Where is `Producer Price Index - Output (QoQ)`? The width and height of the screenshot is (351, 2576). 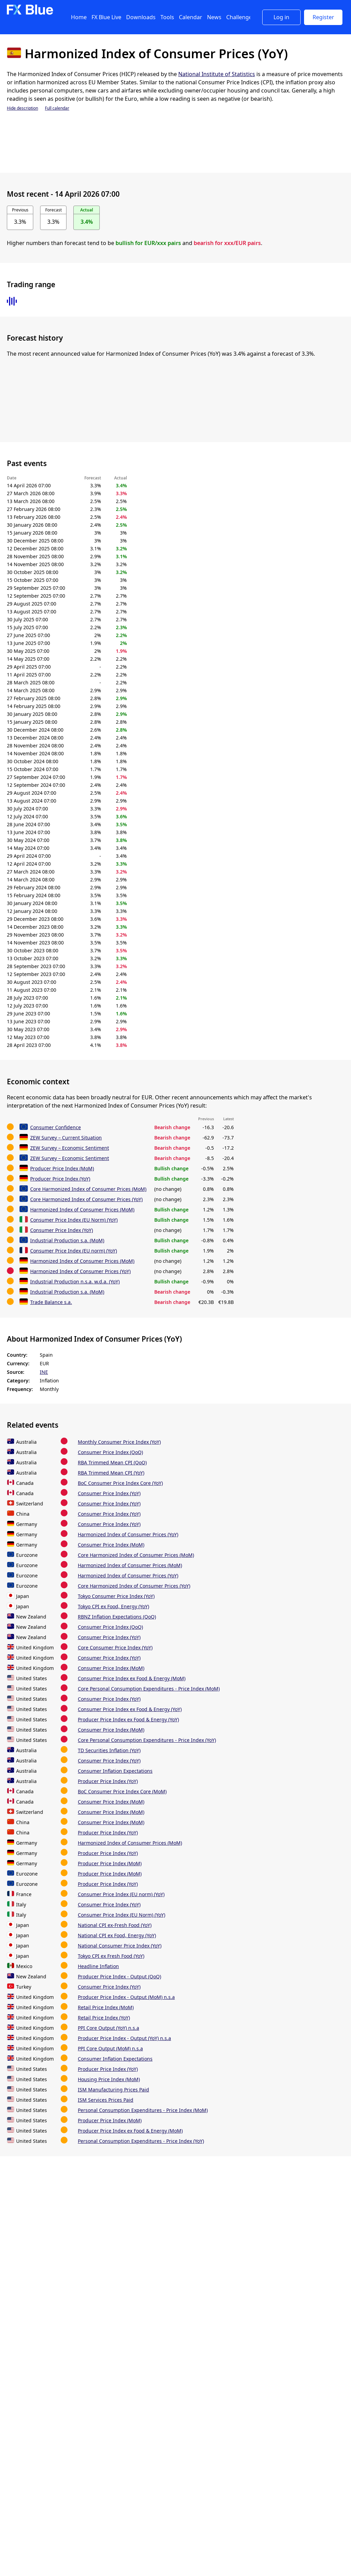
Producer Price Index - Output (QoQ) is located at coordinates (119, 1976).